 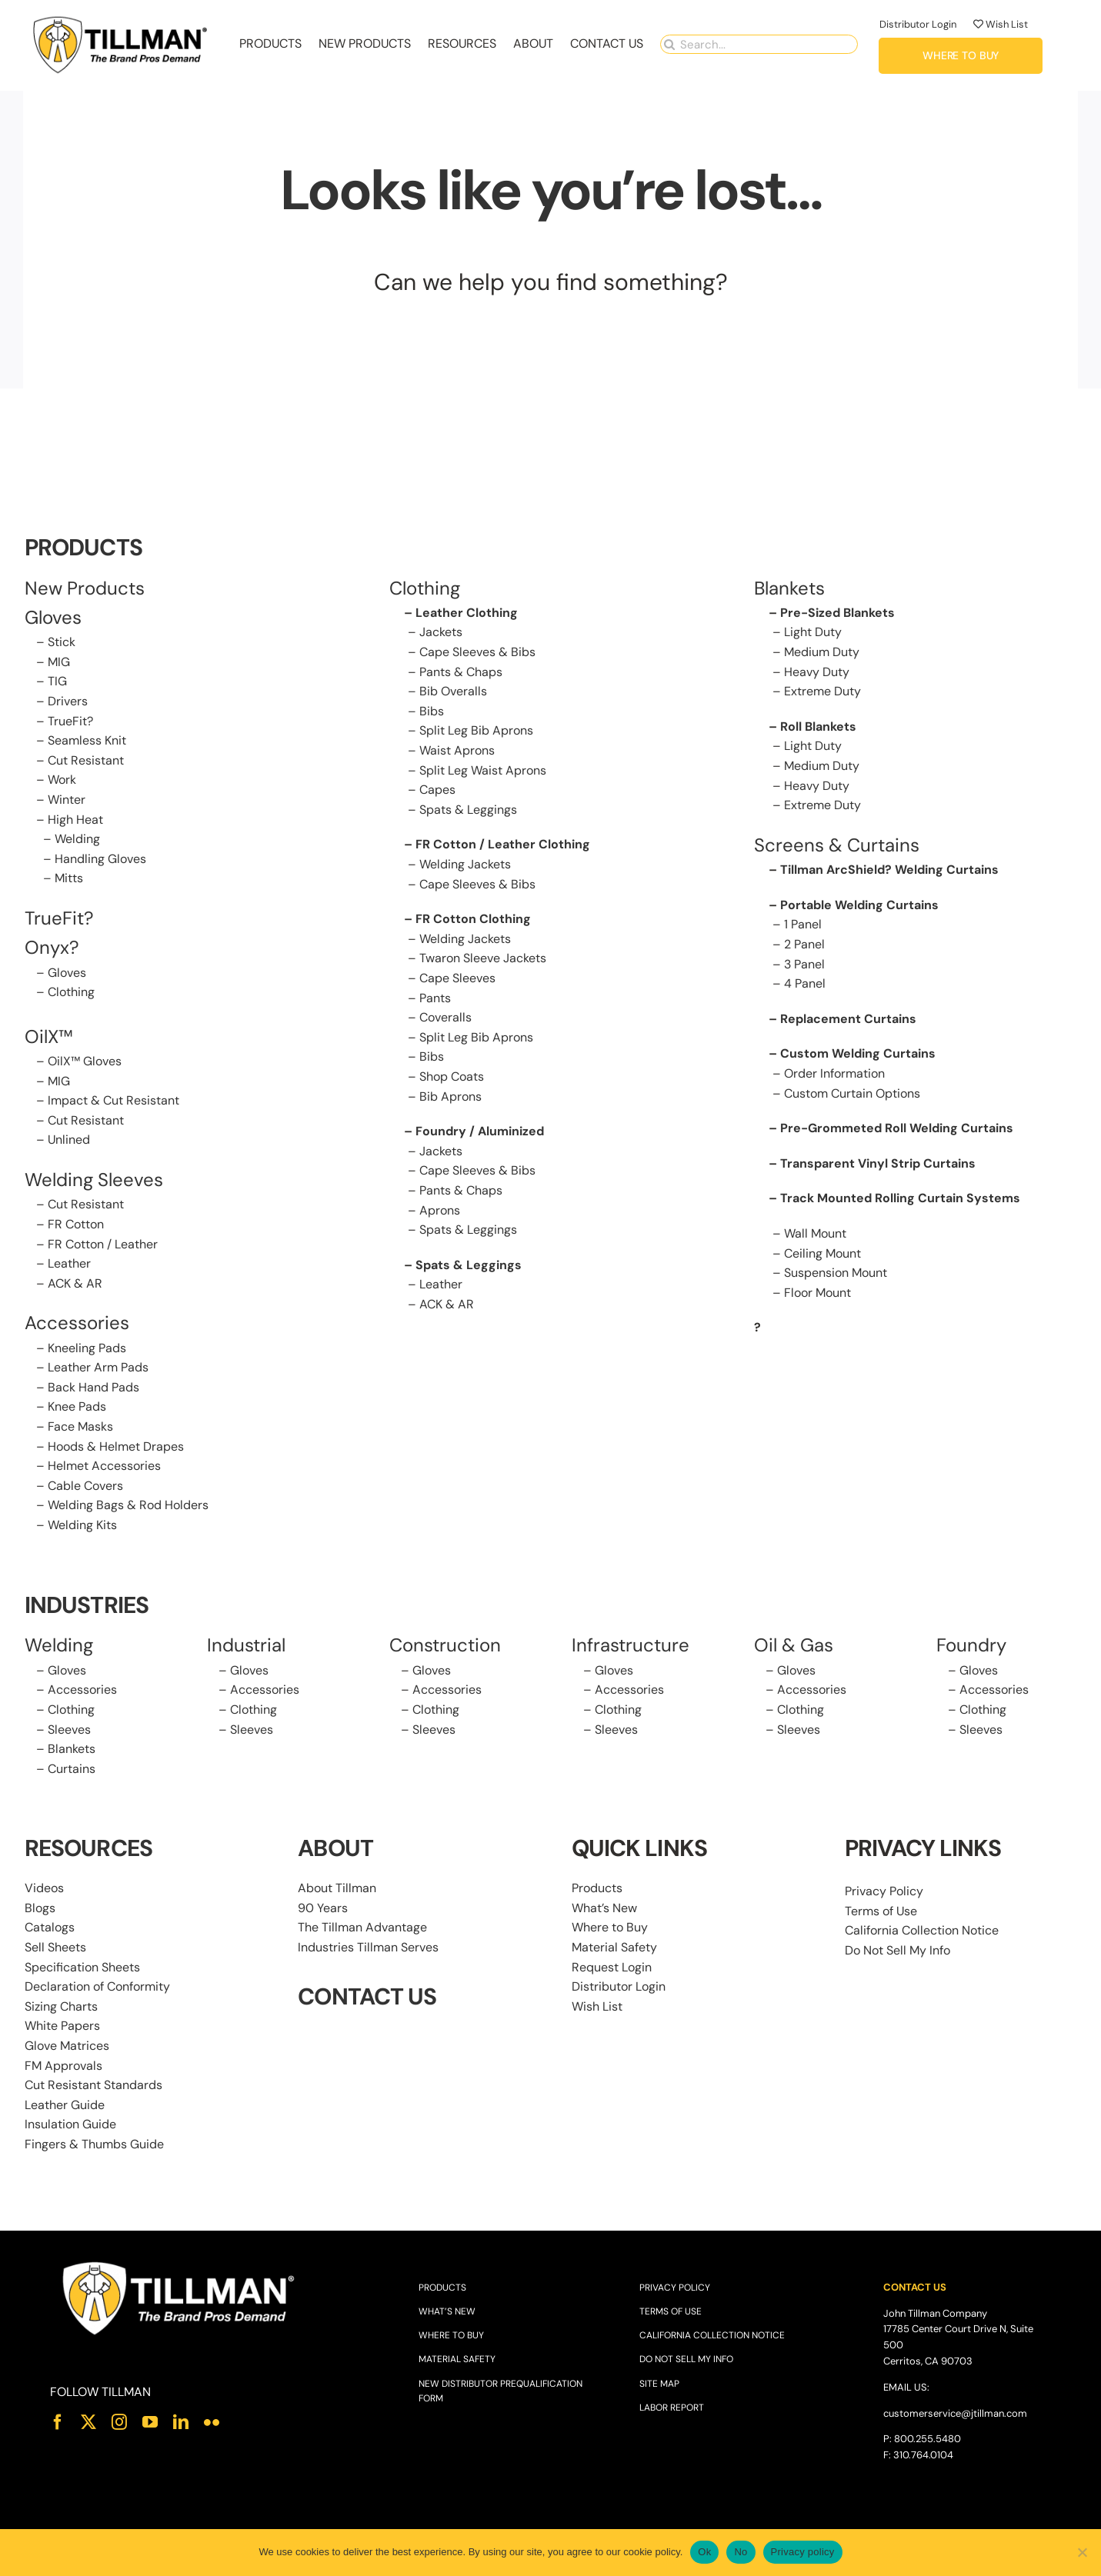 I want to click on Insulation Guide, so click(x=70, y=2126).